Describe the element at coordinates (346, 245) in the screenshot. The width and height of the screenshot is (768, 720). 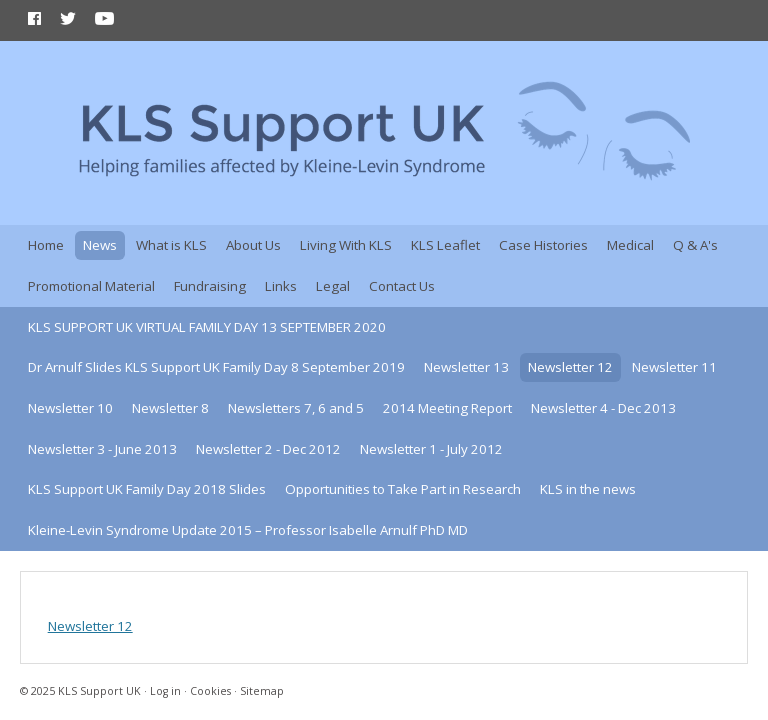
I see `Living With KLS` at that location.